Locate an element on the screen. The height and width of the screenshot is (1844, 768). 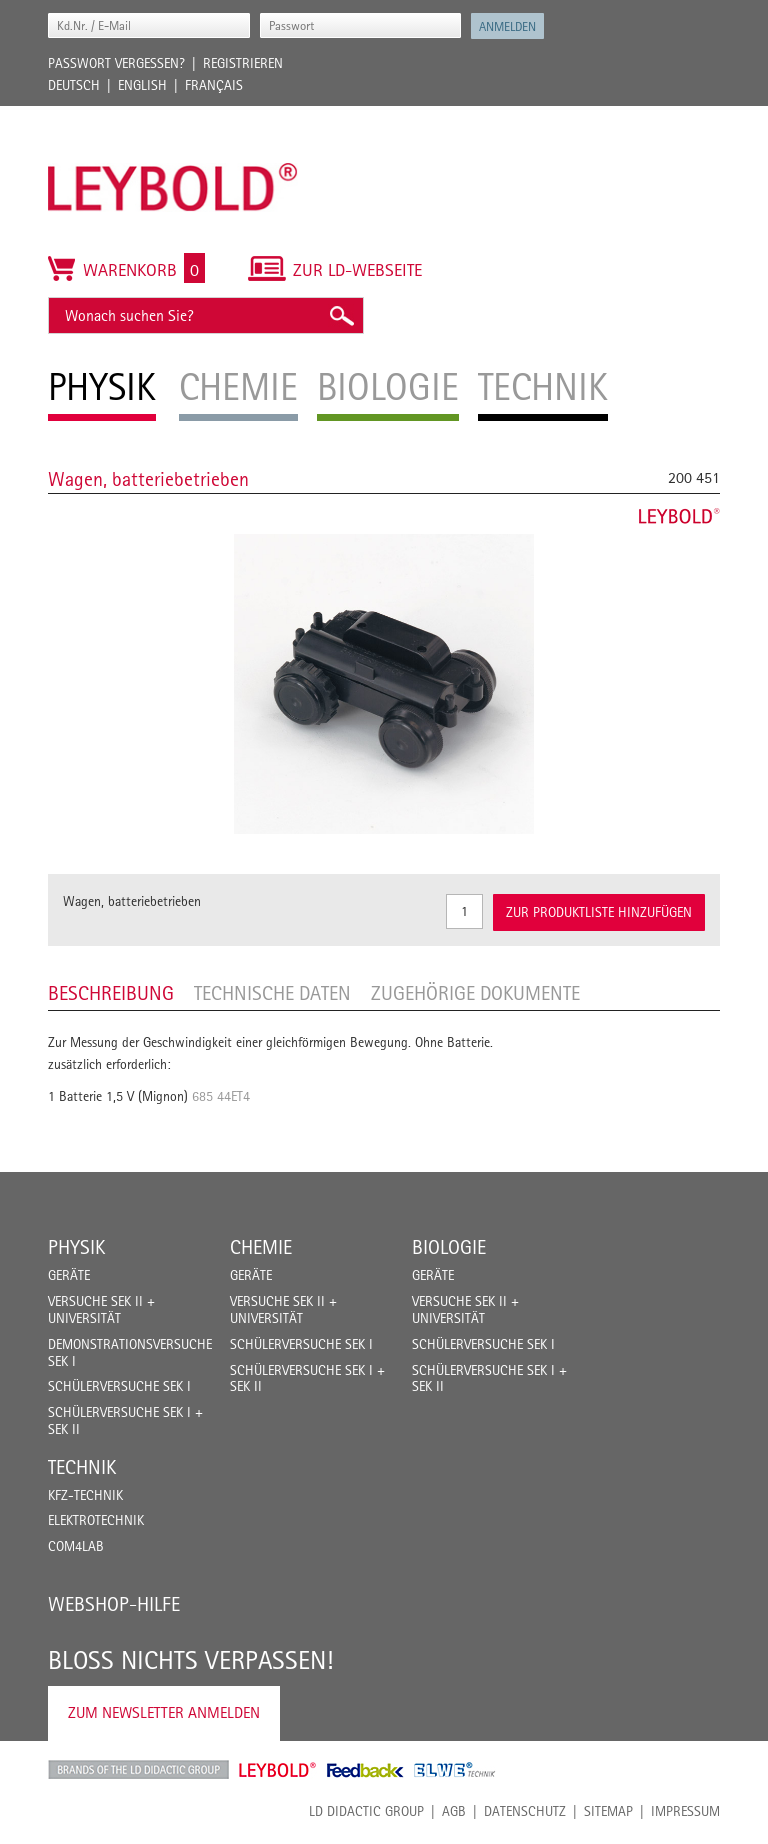
Passwort vergessen? is located at coordinates (116, 63).